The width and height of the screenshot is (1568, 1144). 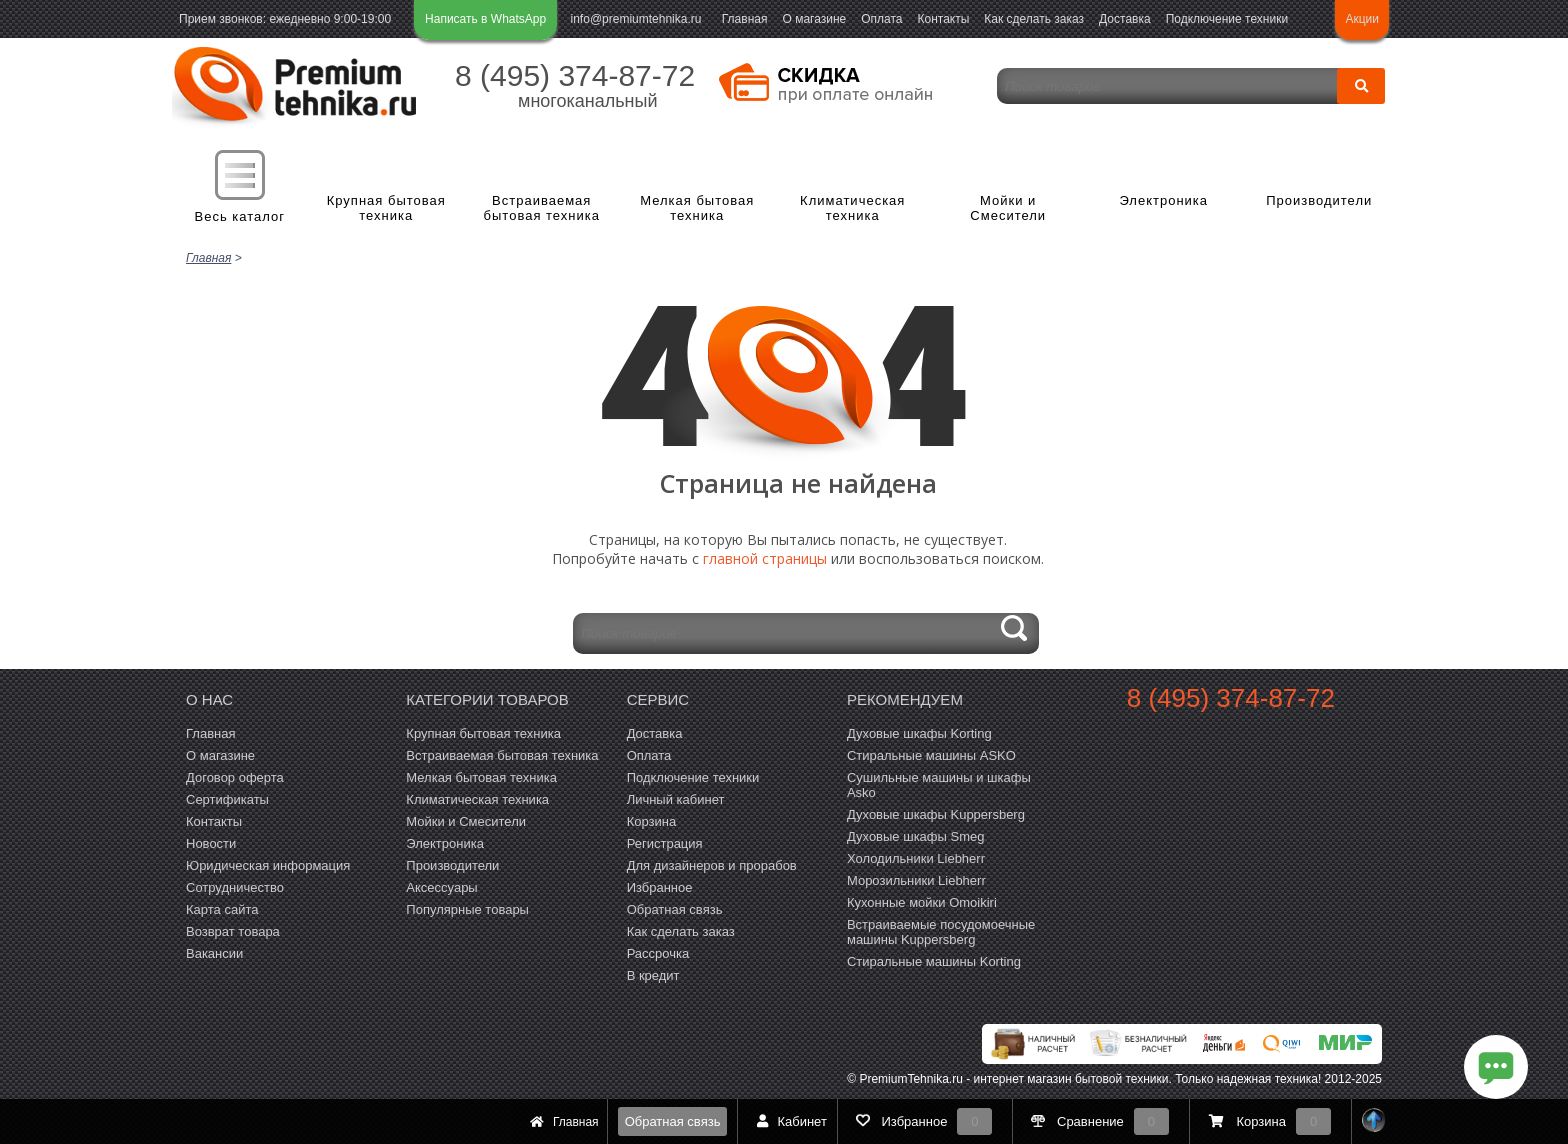 I want to click on Оплата, so click(x=881, y=19).